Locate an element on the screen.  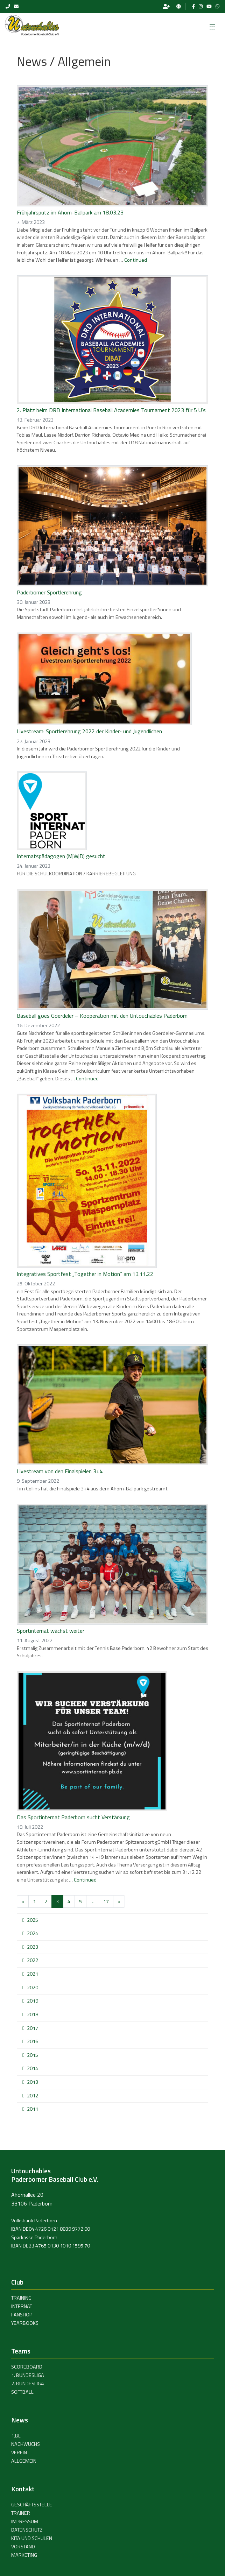
Das Sportinternat Paderborn sucht Verstärkung is located at coordinates (73, 1817).